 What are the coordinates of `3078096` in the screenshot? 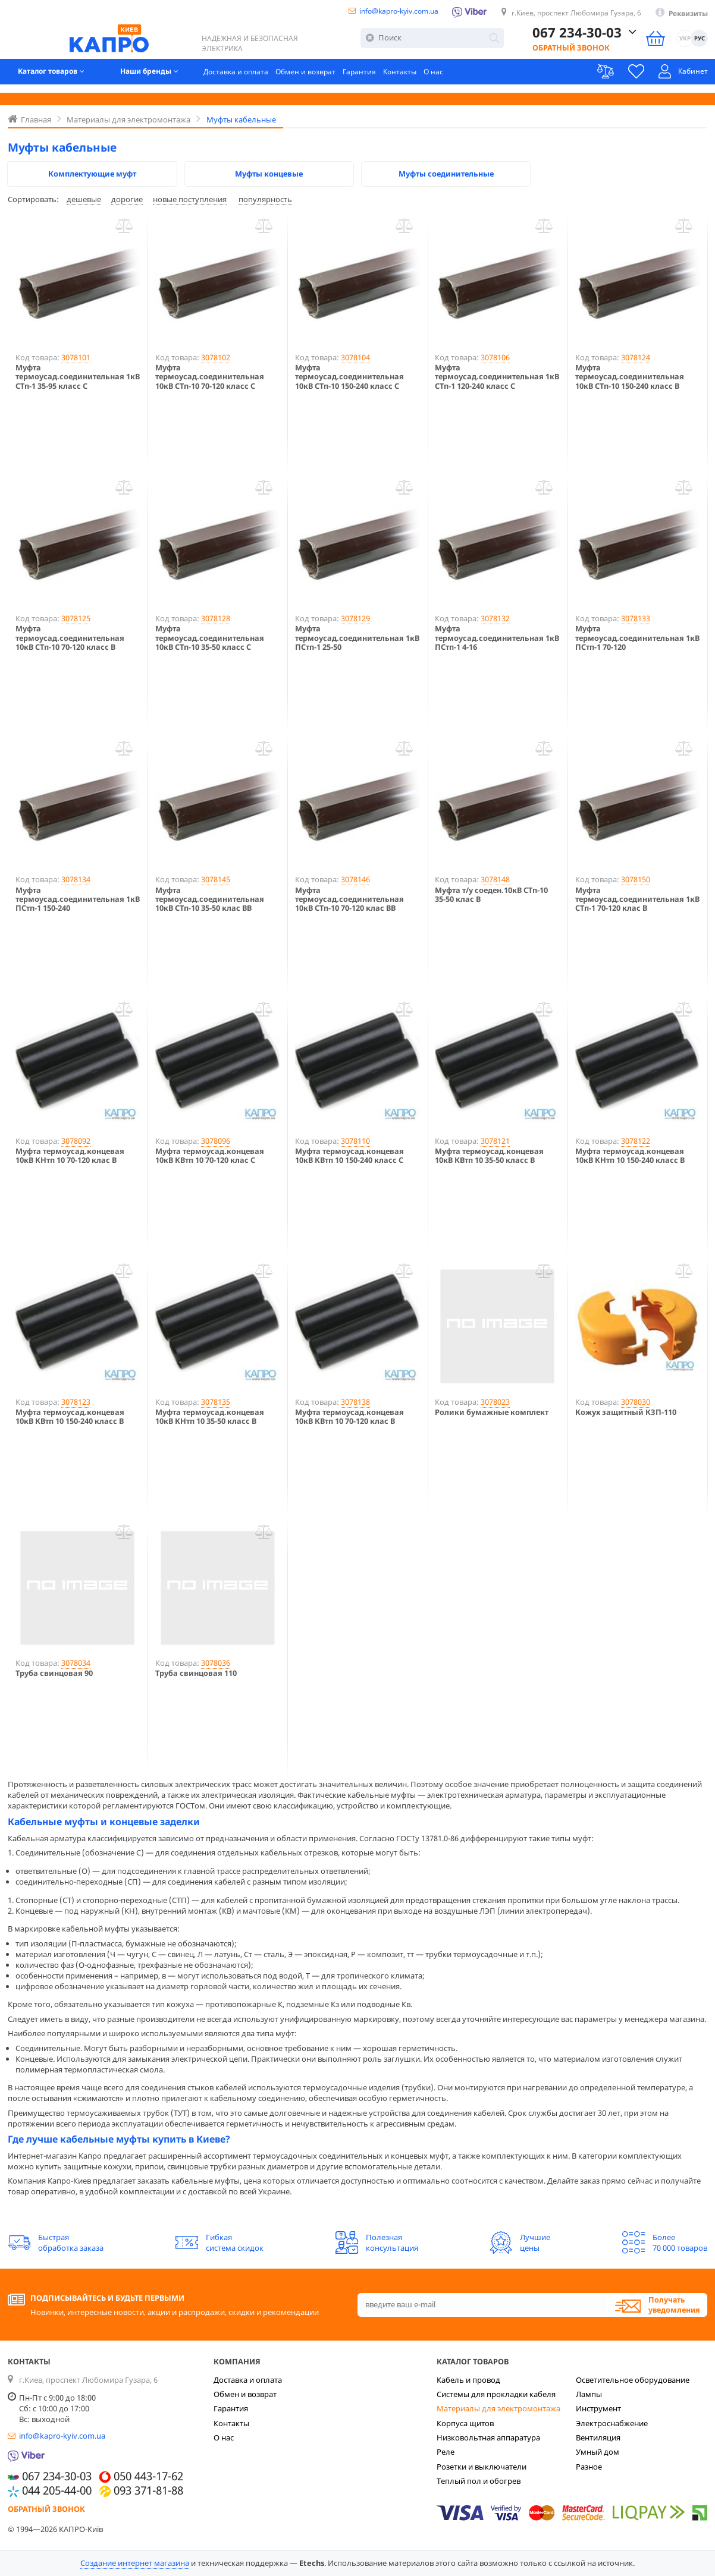 It's located at (215, 1141).